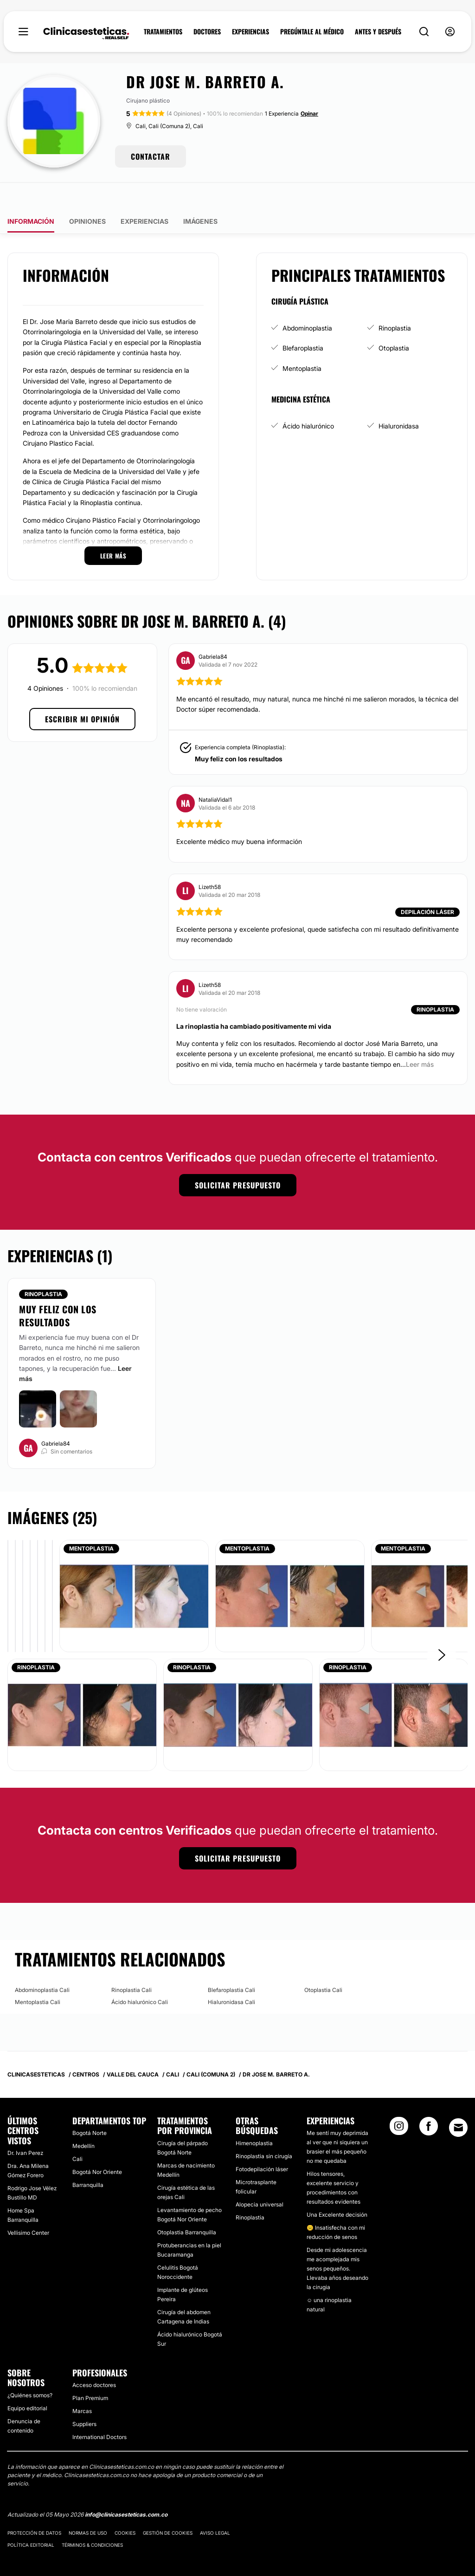  Describe the element at coordinates (450, 31) in the screenshot. I see `[nav-user-menu__btn]` at that location.